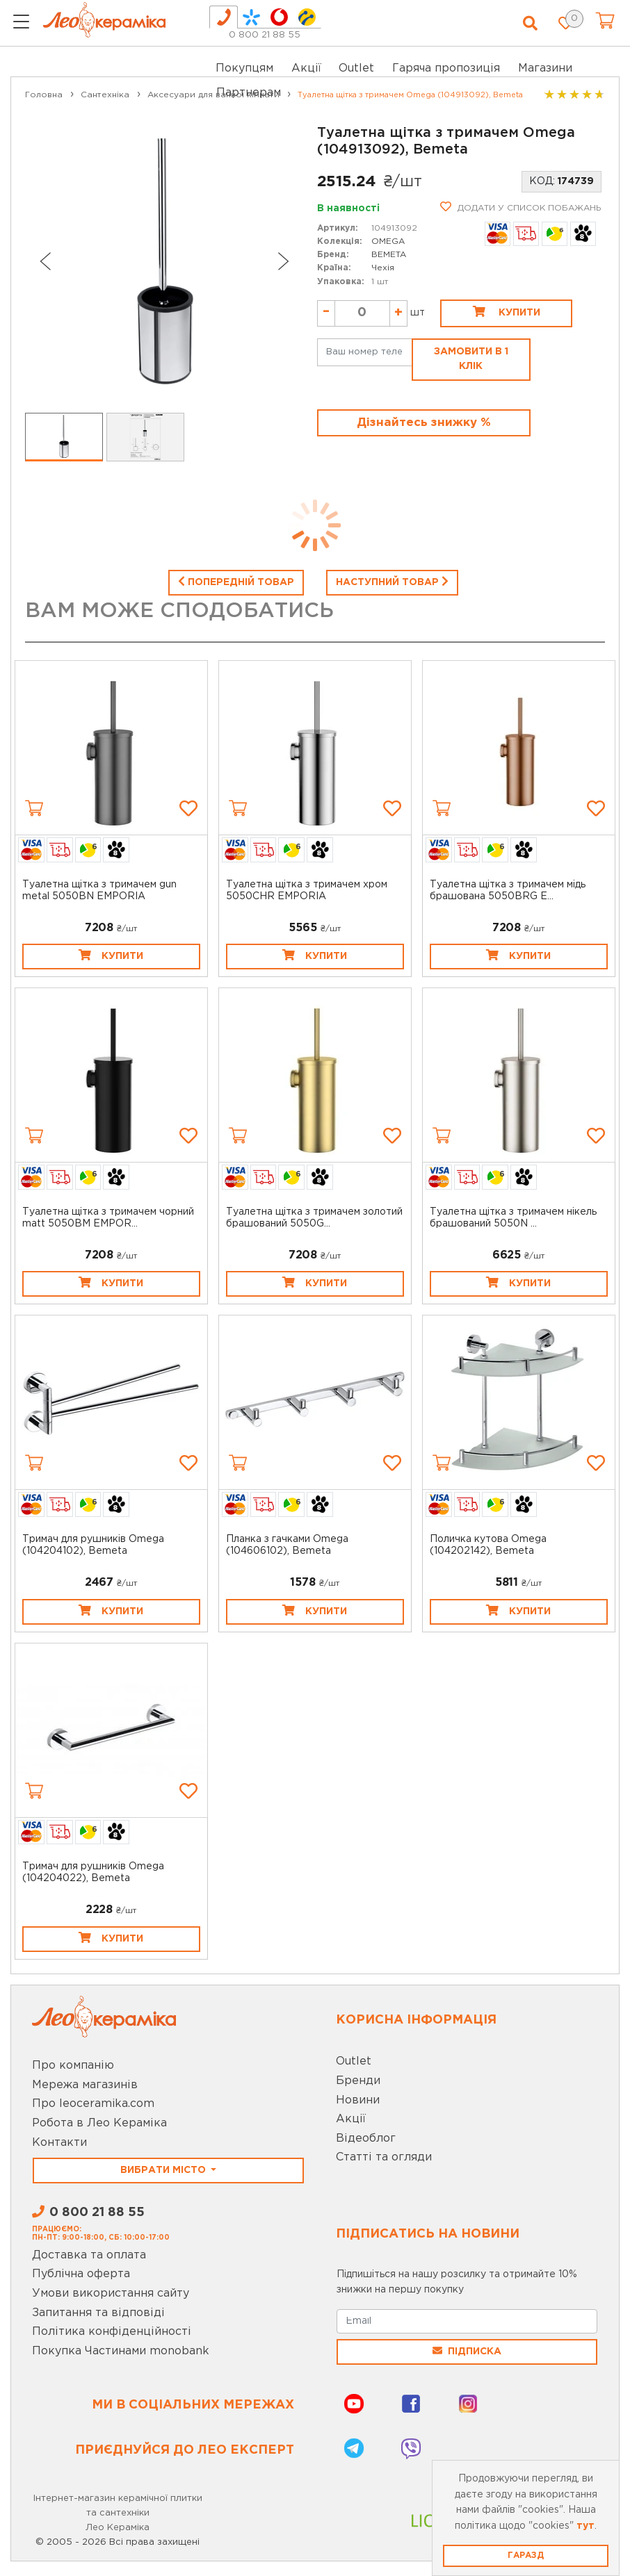  Describe the element at coordinates (358, 2100) in the screenshot. I see `Новини` at that location.